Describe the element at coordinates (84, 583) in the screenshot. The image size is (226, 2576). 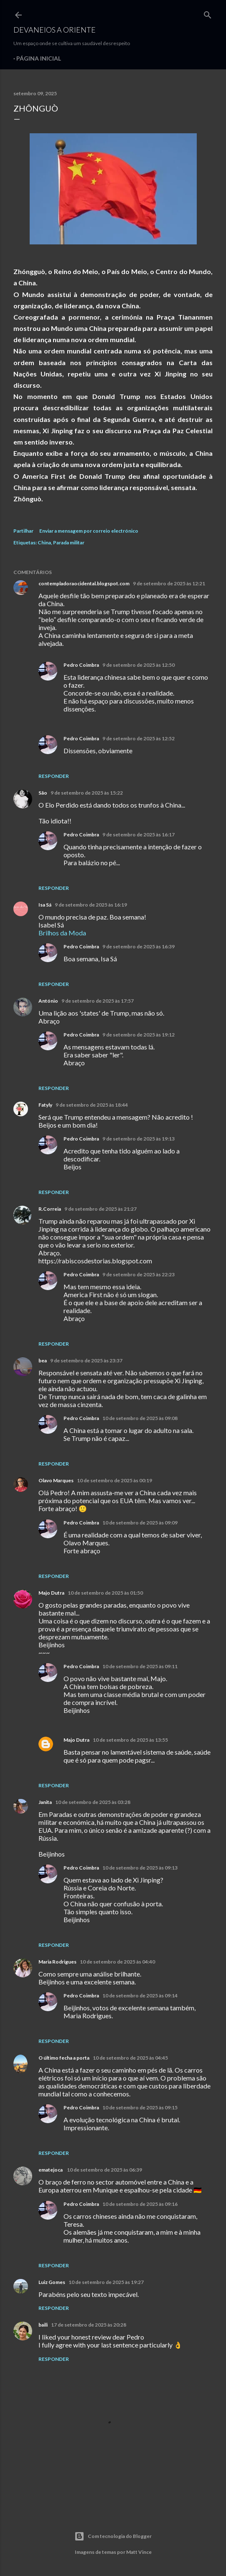
I see `contempladoraocidental.blogspot.com` at that location.